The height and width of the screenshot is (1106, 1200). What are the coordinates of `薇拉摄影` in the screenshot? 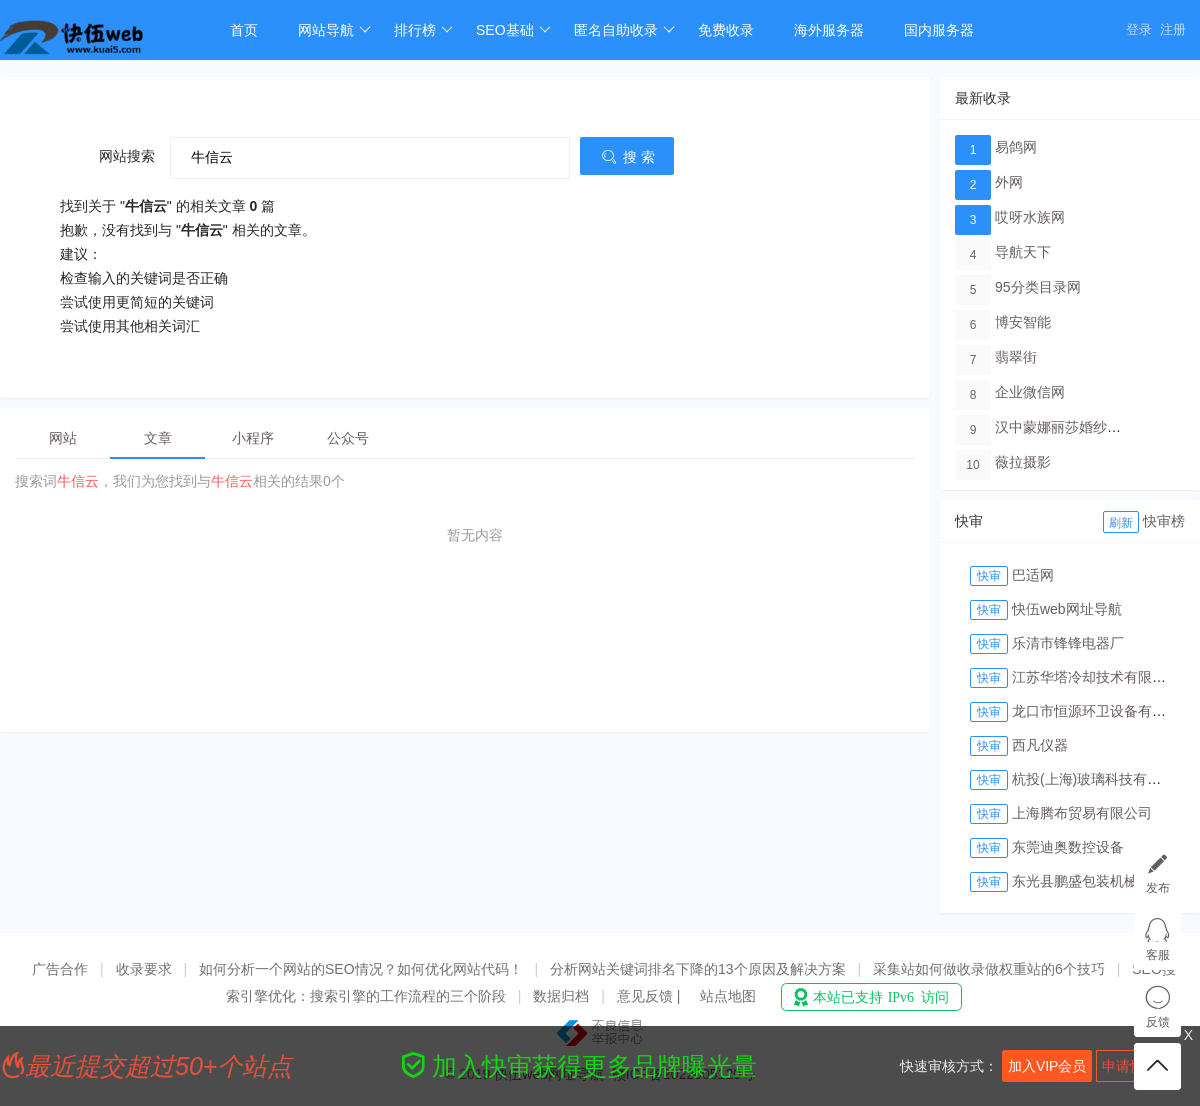 It's located at (1023, 462).